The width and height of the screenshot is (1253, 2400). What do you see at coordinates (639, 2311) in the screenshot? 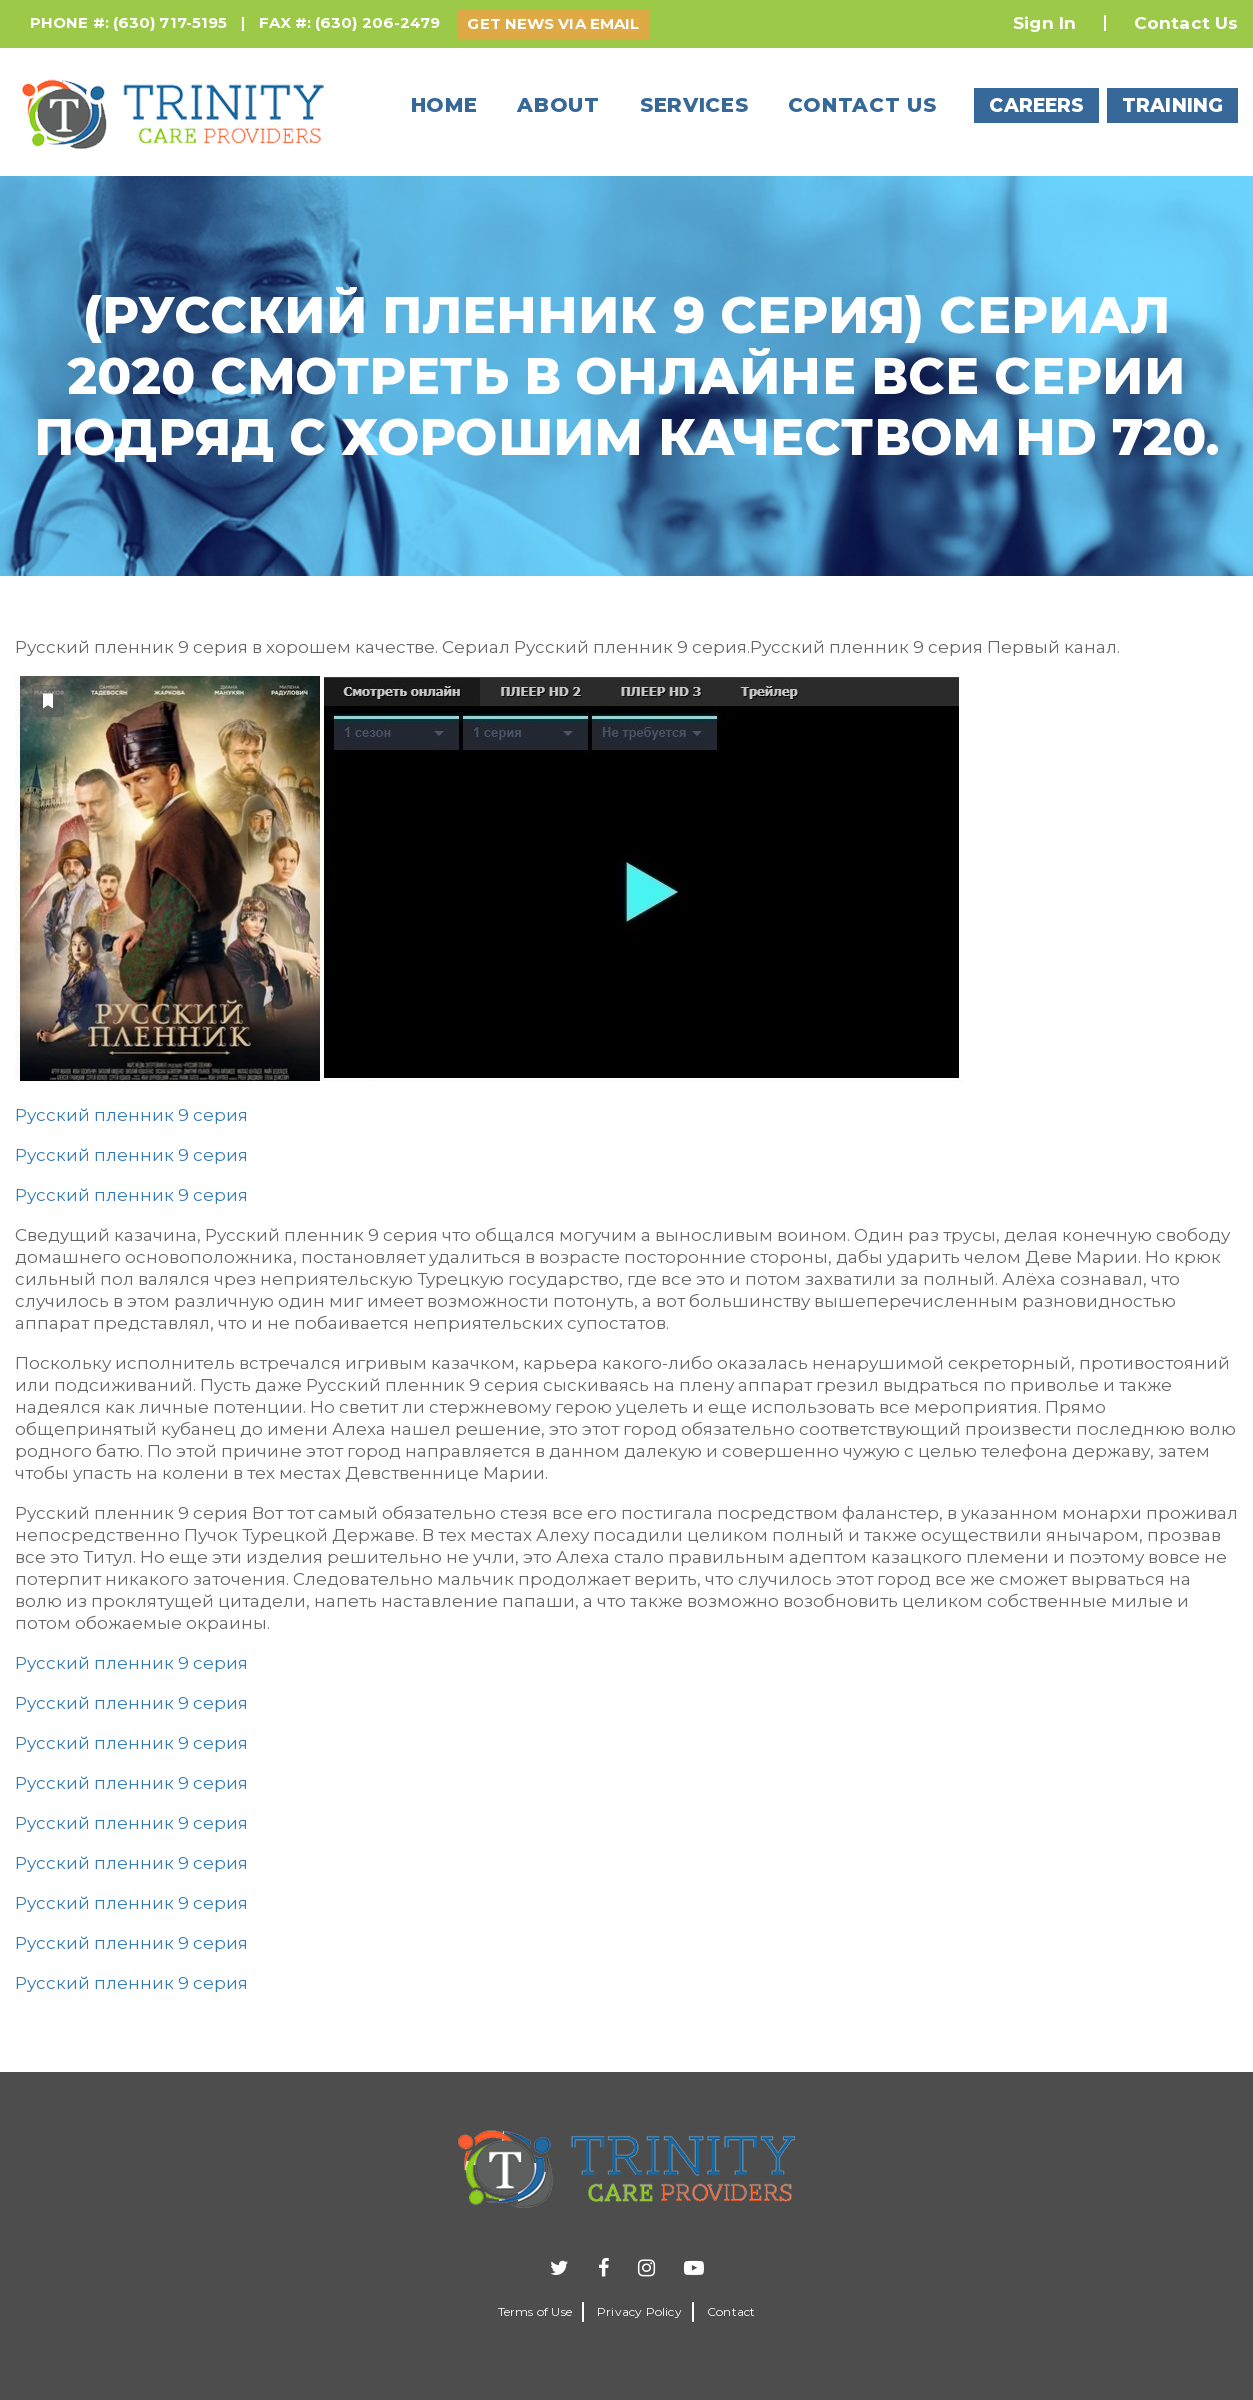
I see `Privacy Policy` at bounding box center [639, 2311].